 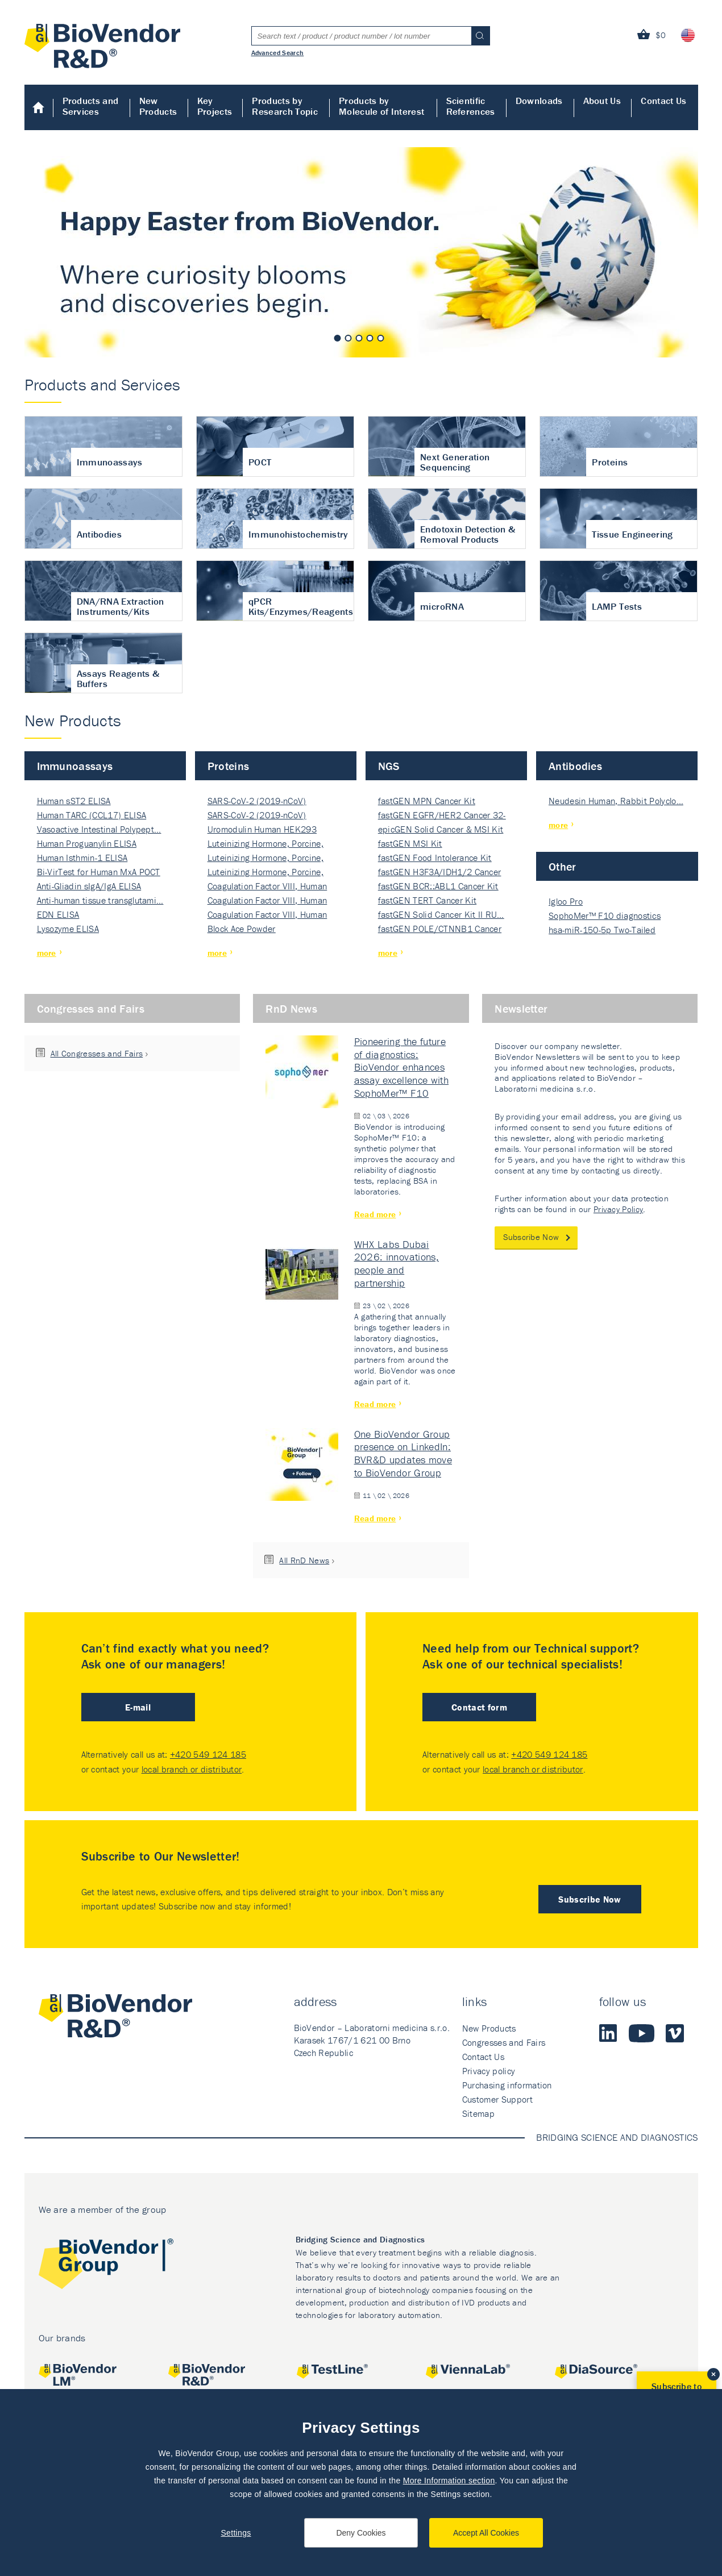 I want to click on Subscribe Now, so click(x=531, y=1236).